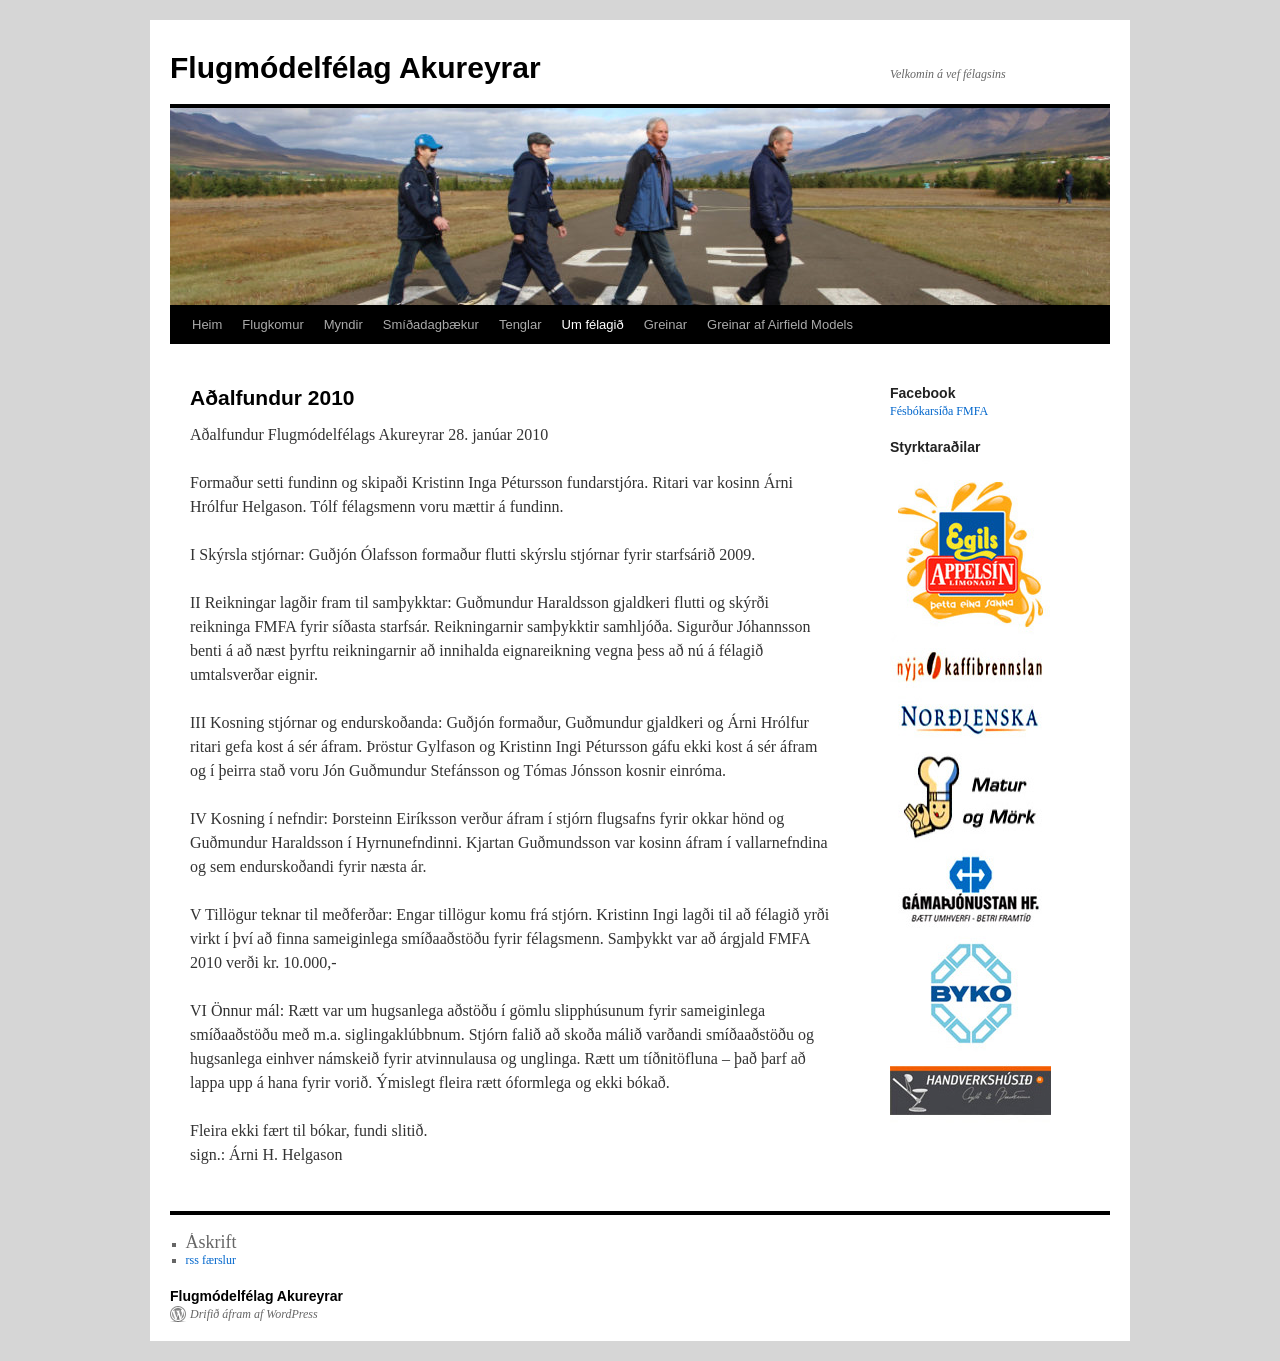  Describe the element at coordinates (343, 324) in the screenshot. I see `Myndir` at that location.